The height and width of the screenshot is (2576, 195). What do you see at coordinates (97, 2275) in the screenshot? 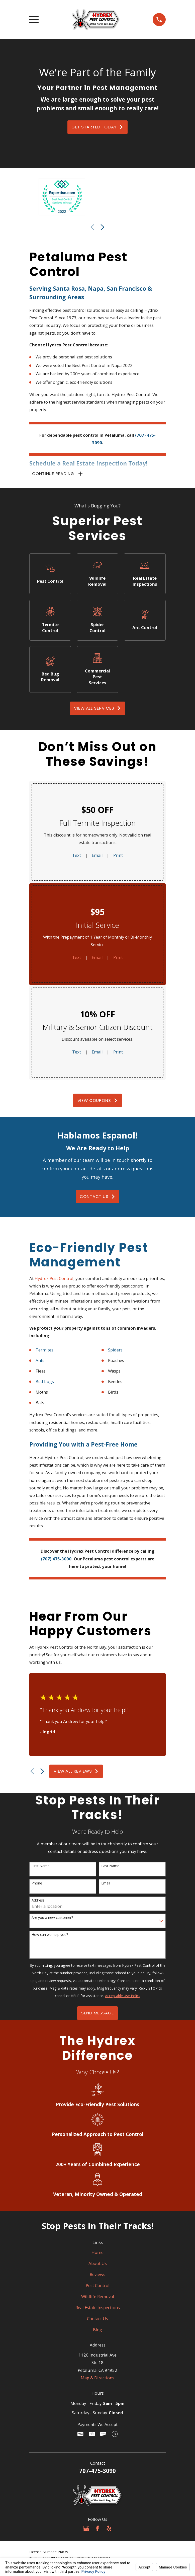
I see `Reviews` at bounding box center [97, 2275].